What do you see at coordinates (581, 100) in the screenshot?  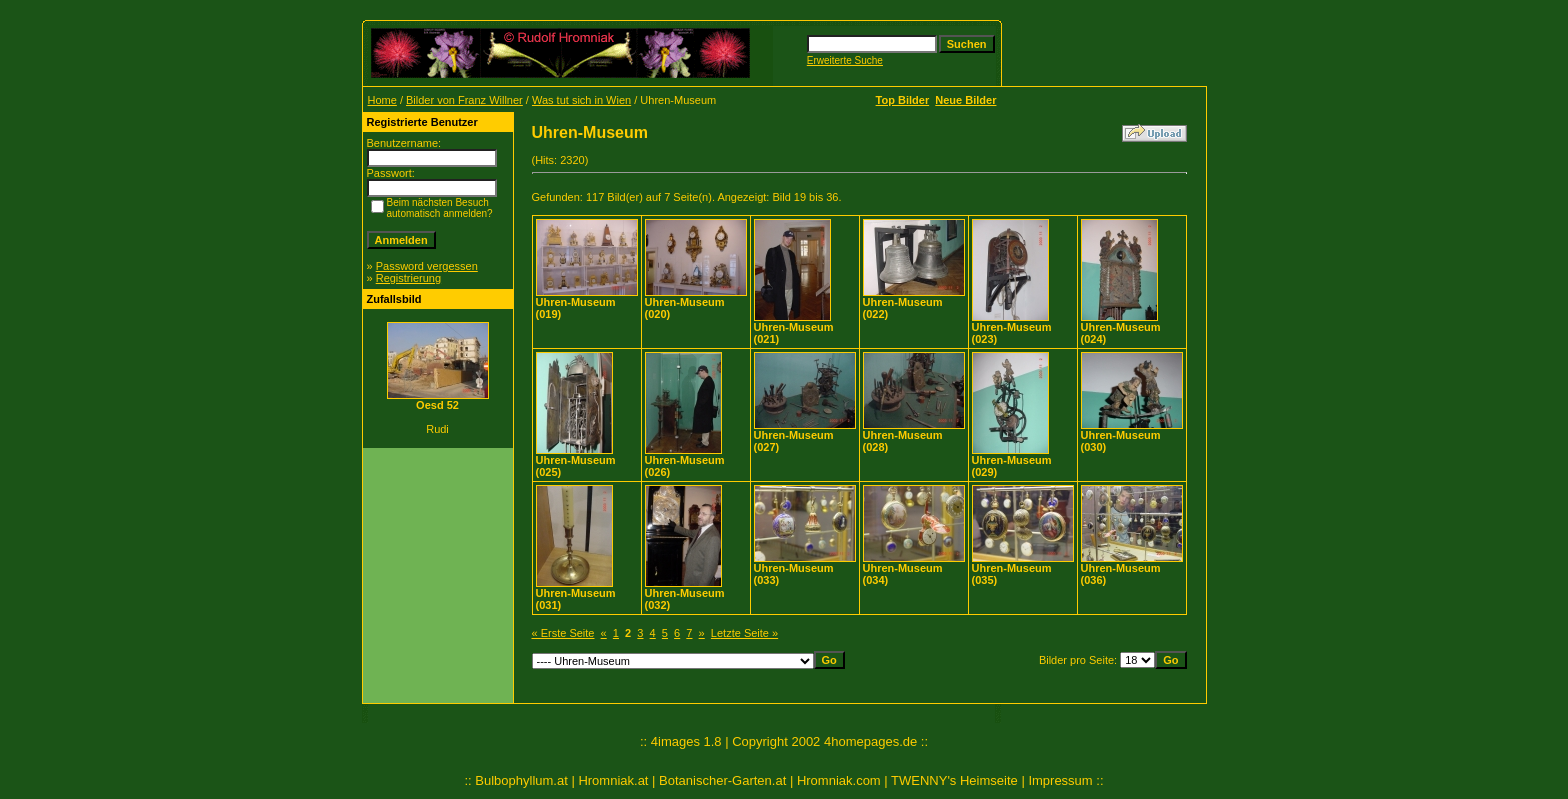 I see `Was tut sich in Wien` at bounding box center [581, 100].